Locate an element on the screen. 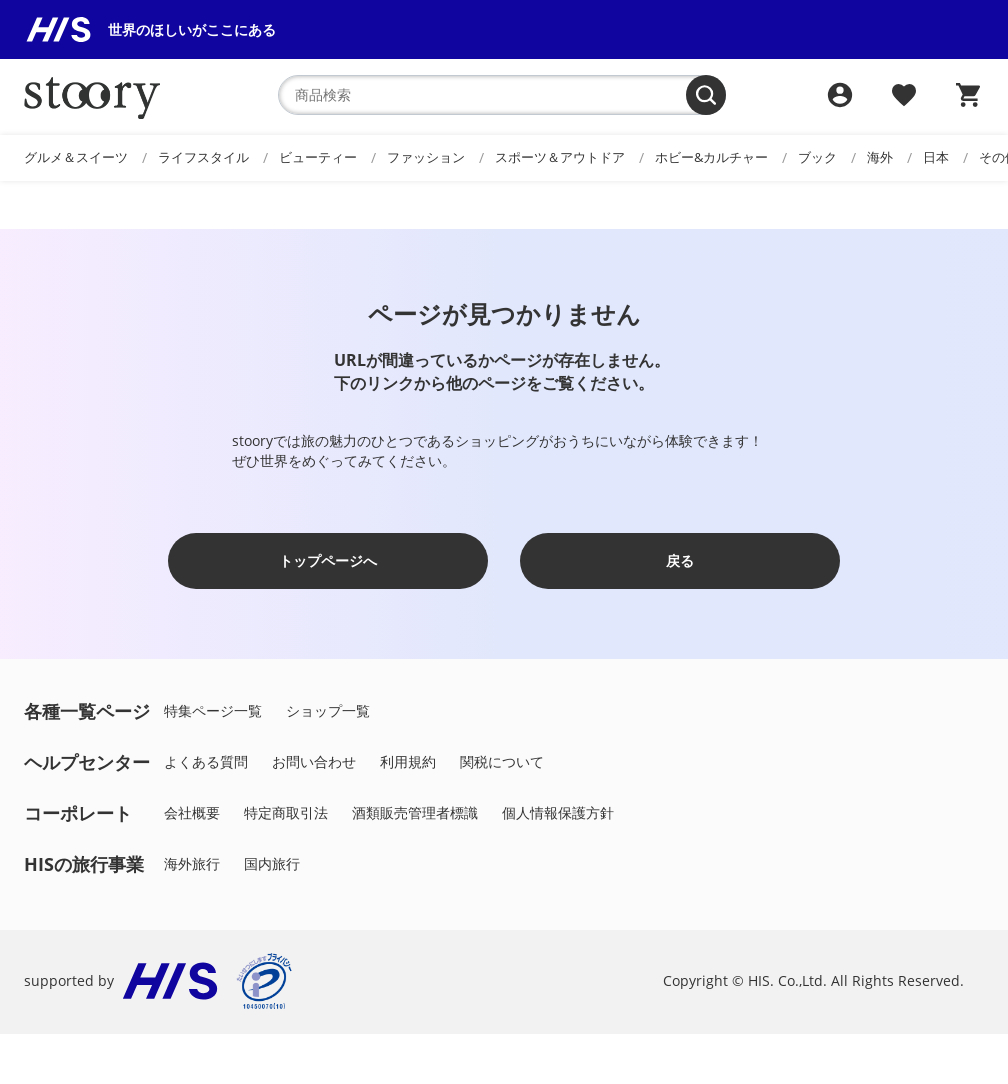 The height and width of the screenshot is (1084, 1008). 個人情報保護方針 is located at coordinates (558, 812).